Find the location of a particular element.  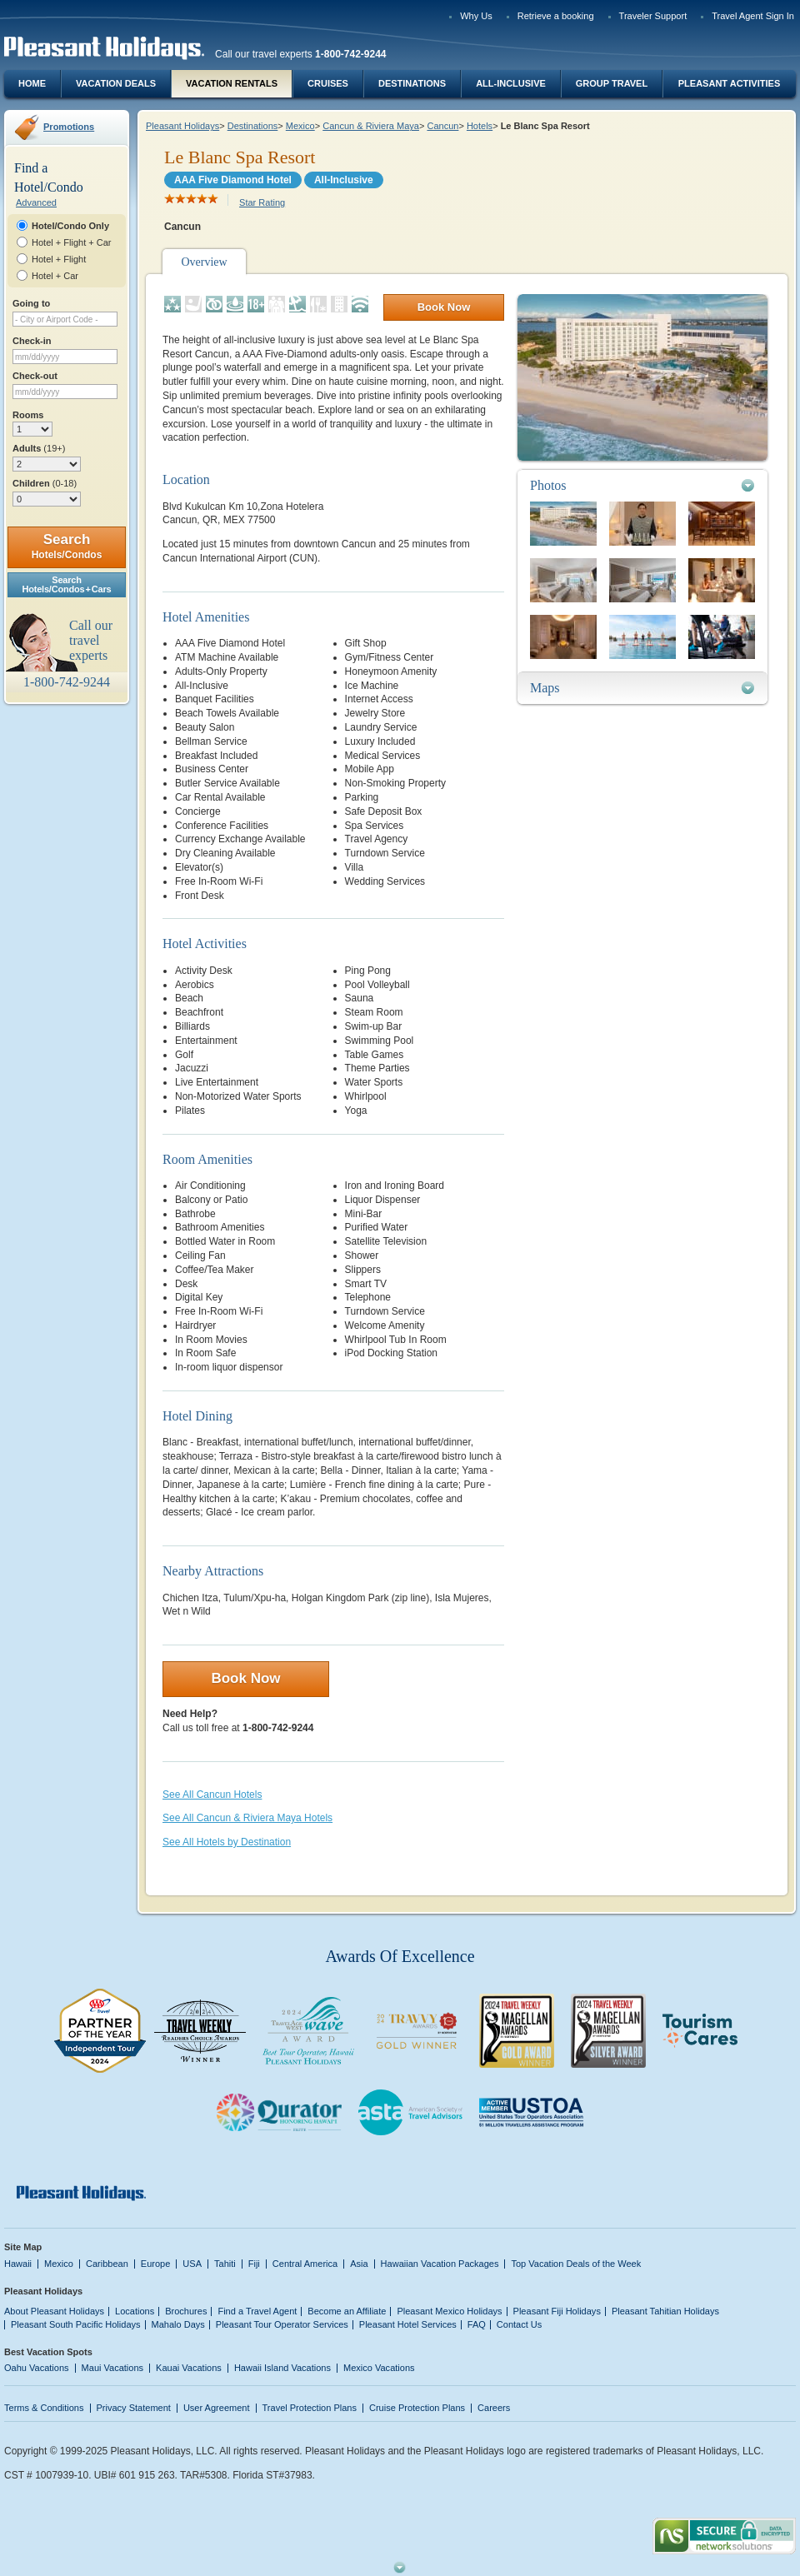

Cruises is located at coordinates (328, 83).